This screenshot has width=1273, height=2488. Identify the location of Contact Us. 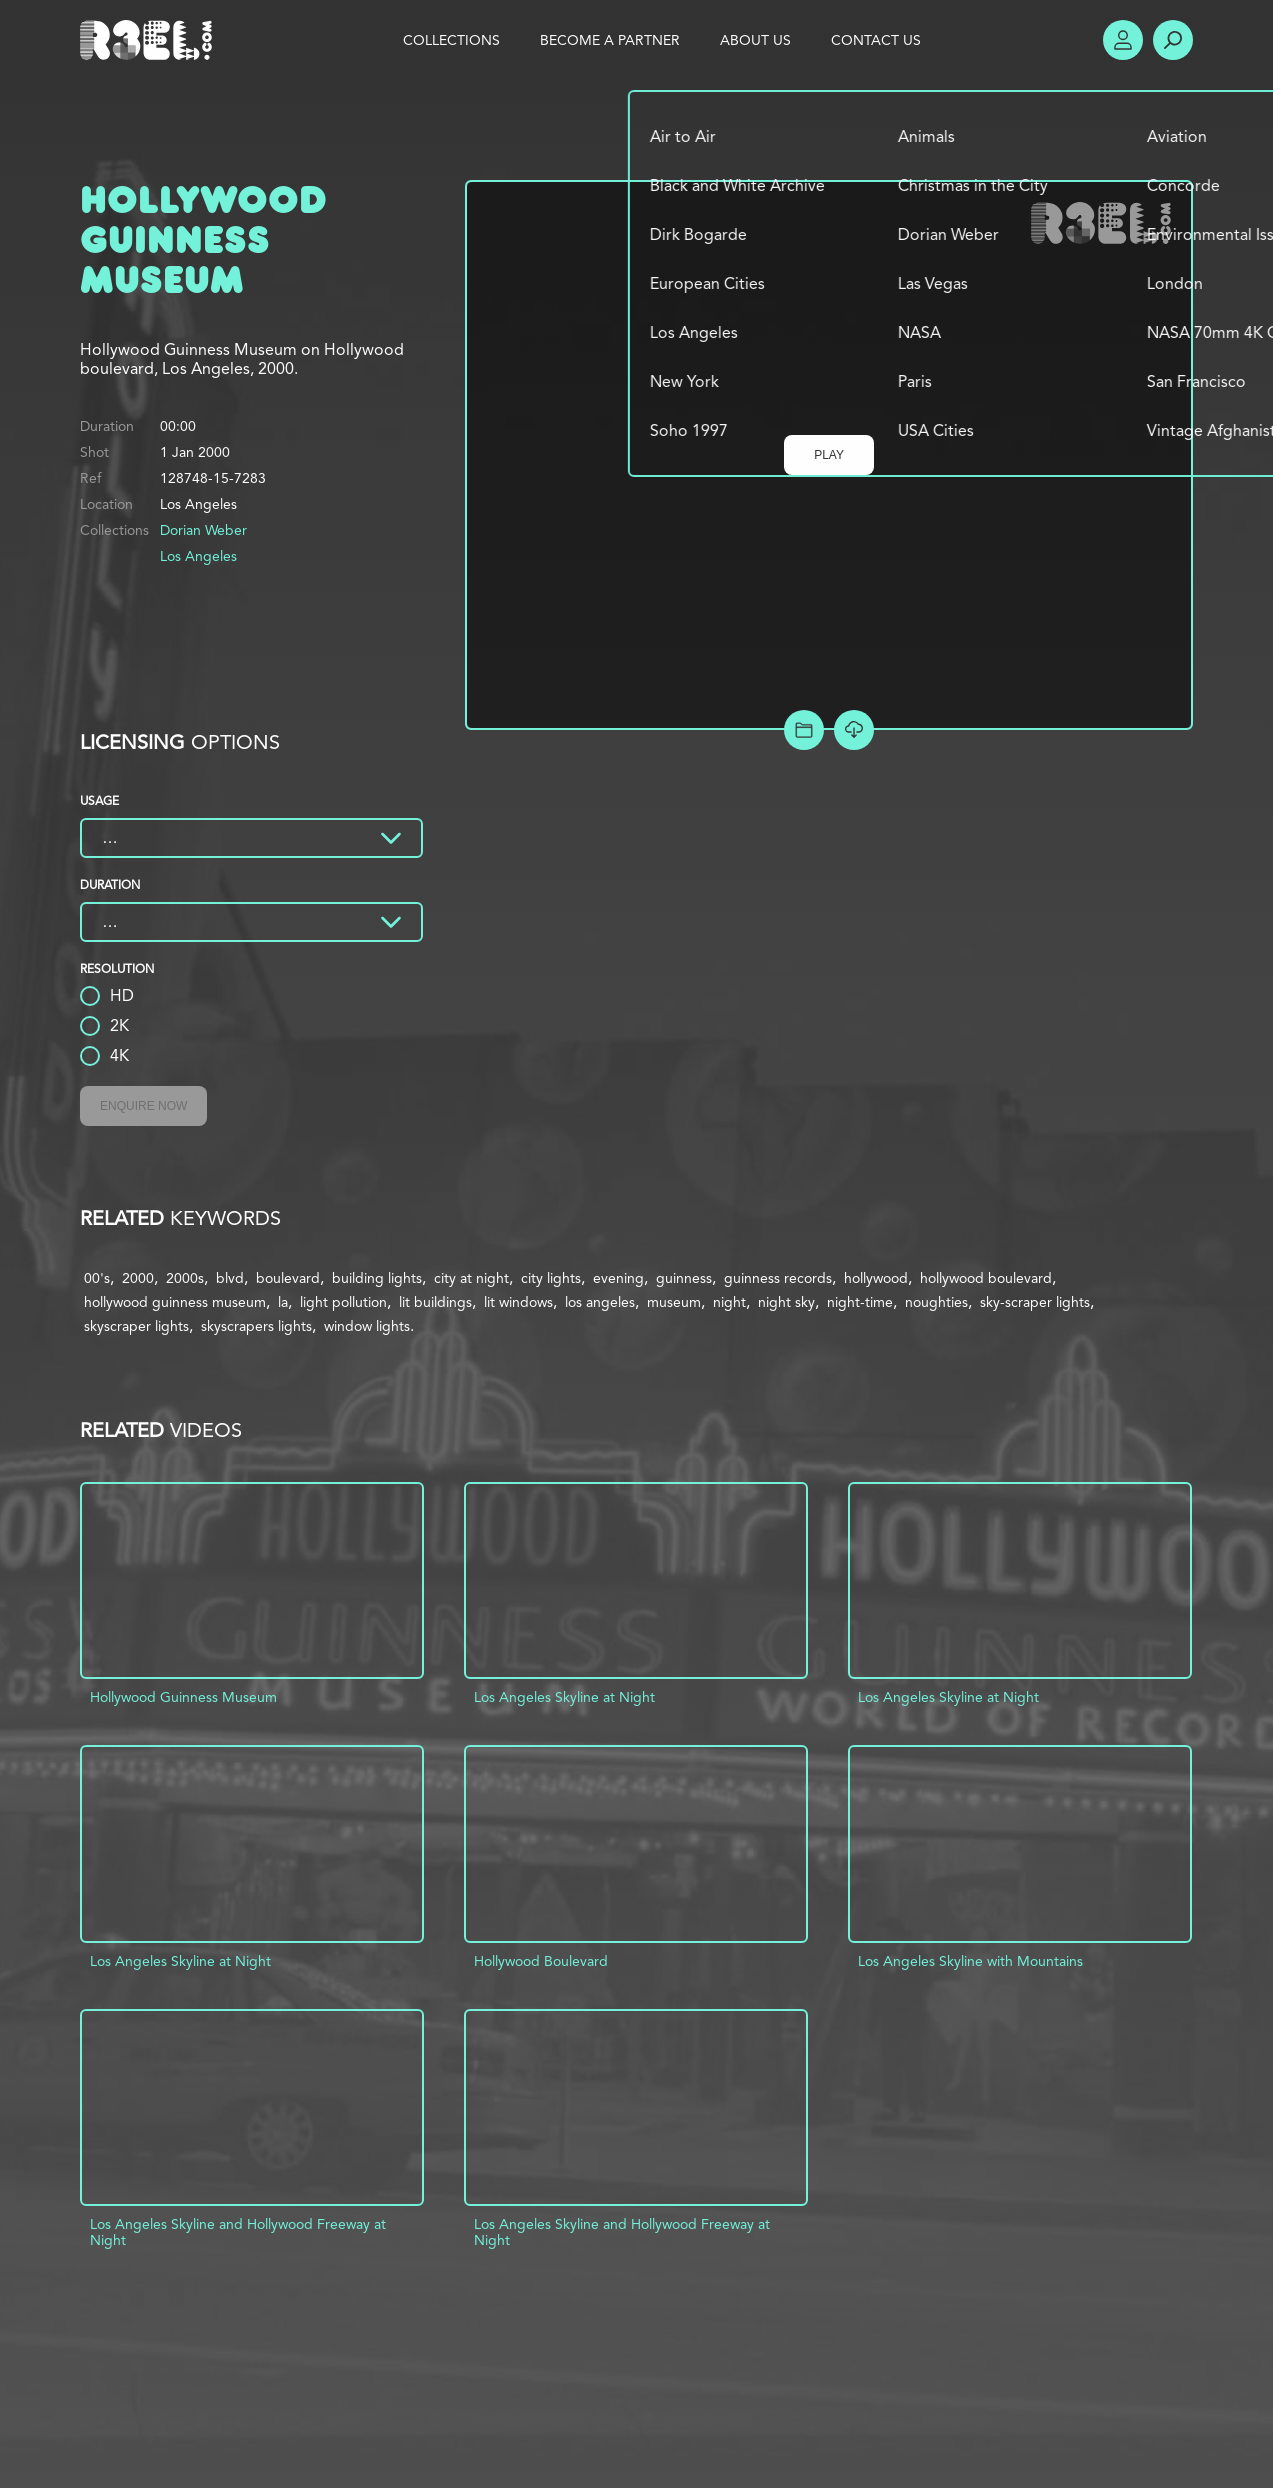
(876, 40).